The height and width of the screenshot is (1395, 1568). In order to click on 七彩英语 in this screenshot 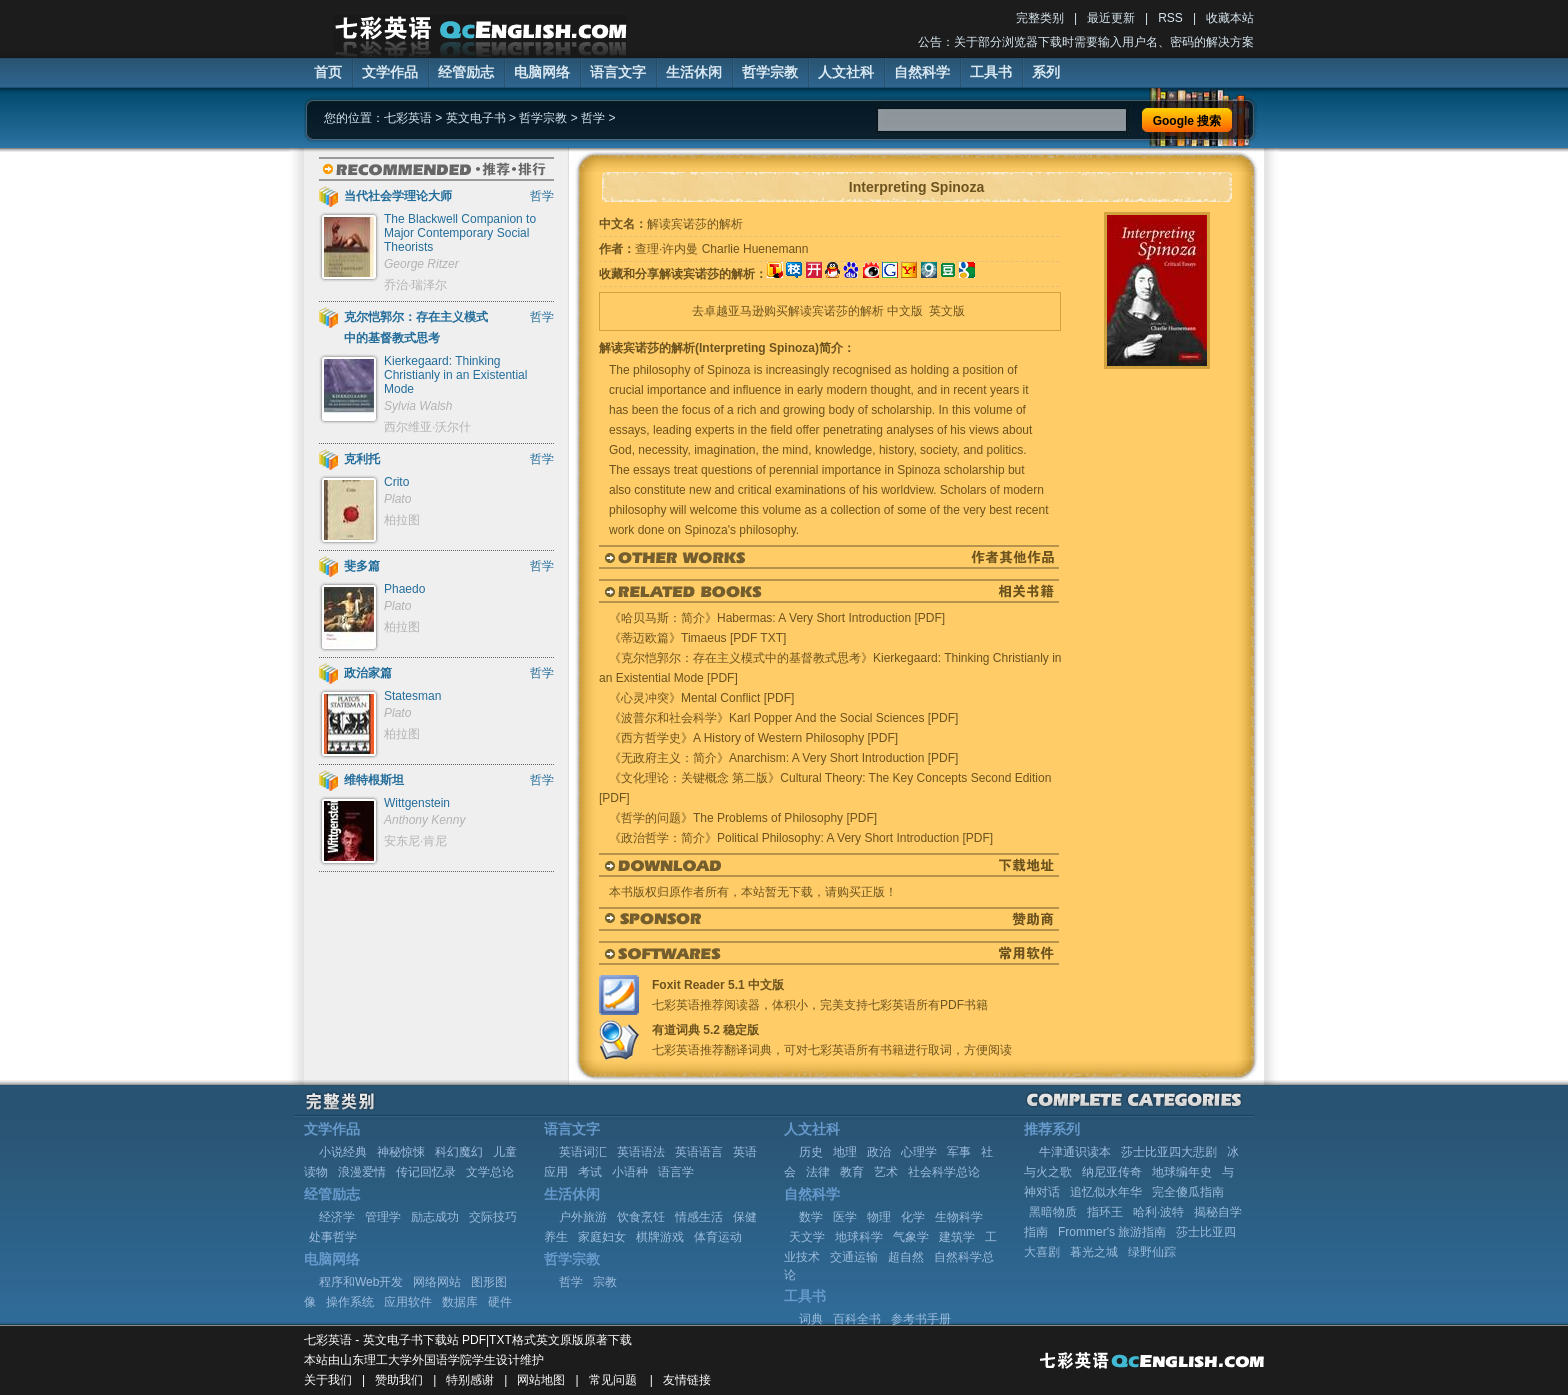, I will do `click(408, 118)`.